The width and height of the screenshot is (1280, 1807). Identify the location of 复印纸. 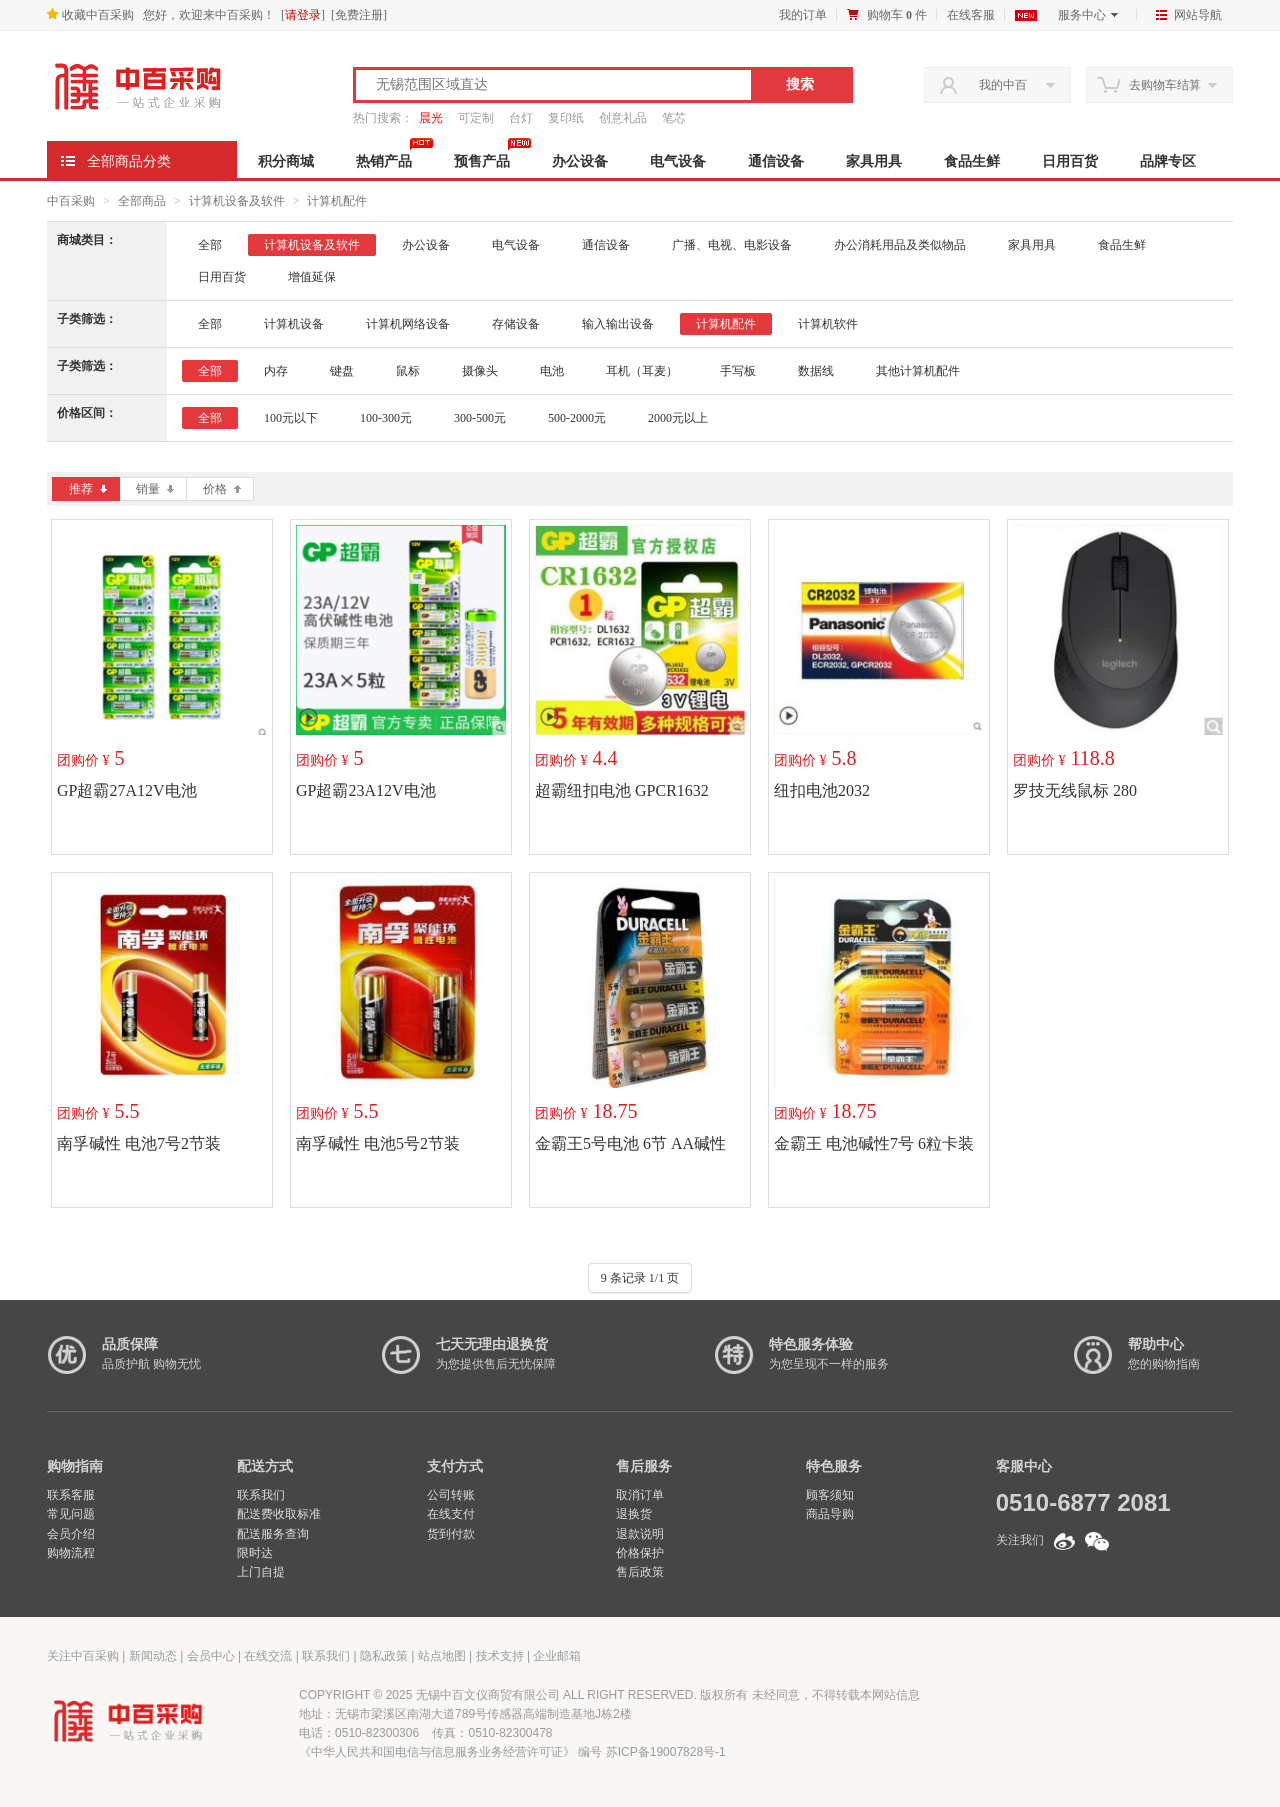
(566, 118).